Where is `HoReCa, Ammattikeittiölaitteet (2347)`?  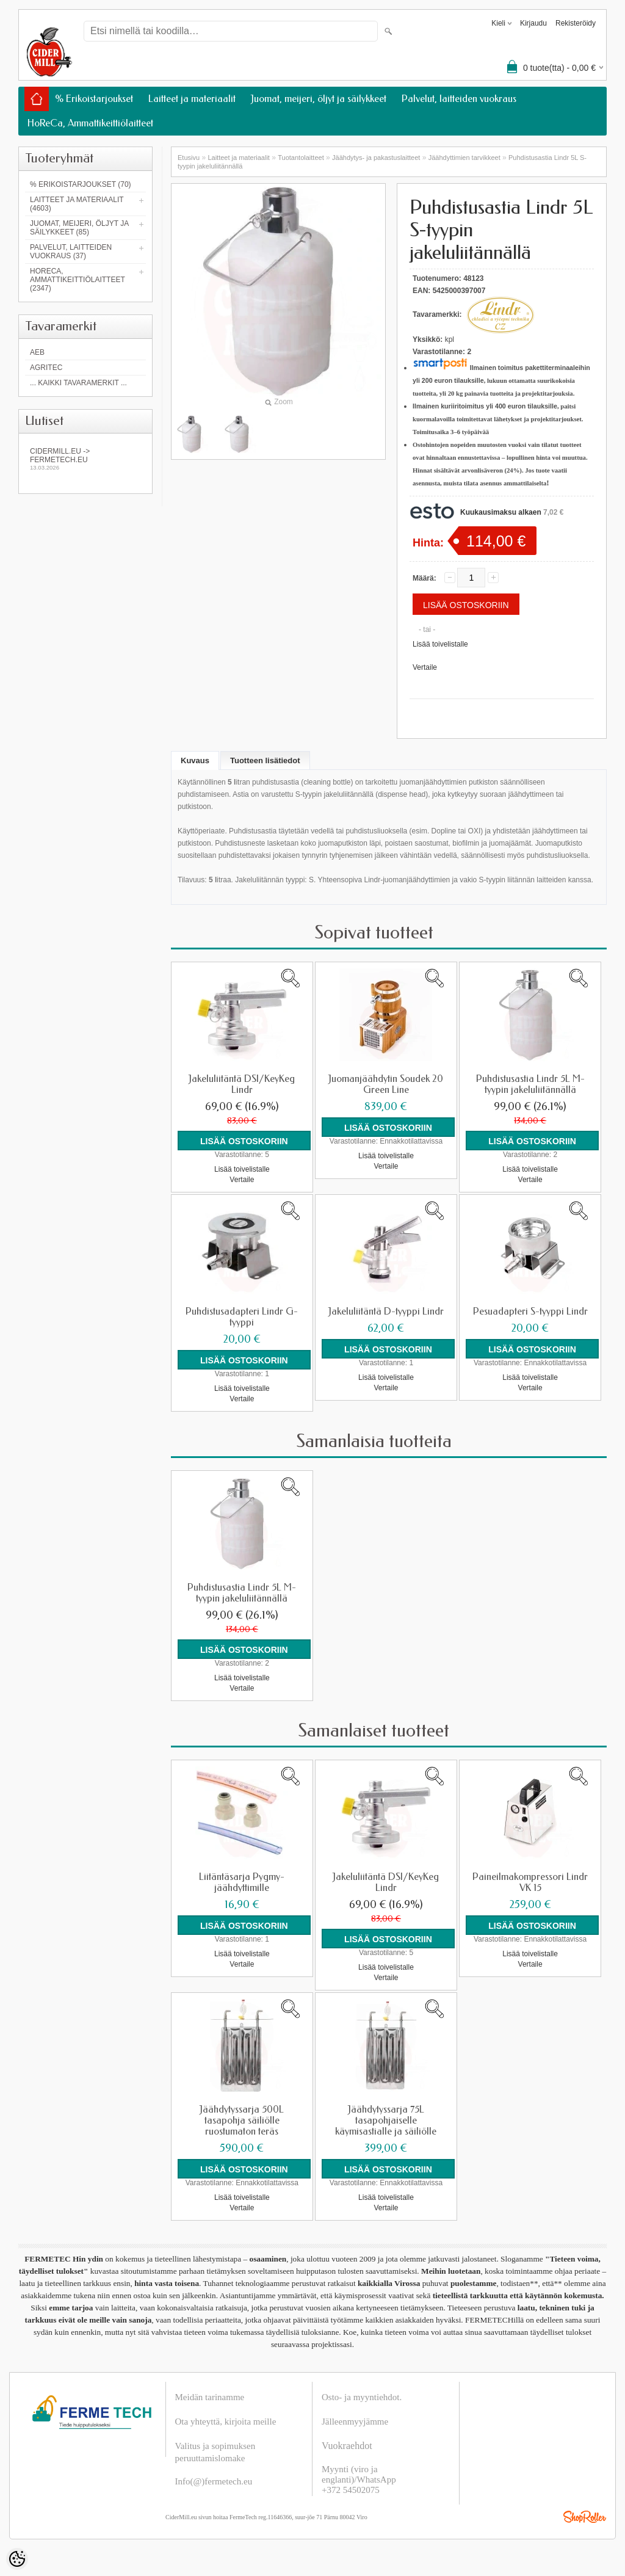 HoReCa, Ammattikeittiölaitteet (2347) is located at coordinates (77, 279).